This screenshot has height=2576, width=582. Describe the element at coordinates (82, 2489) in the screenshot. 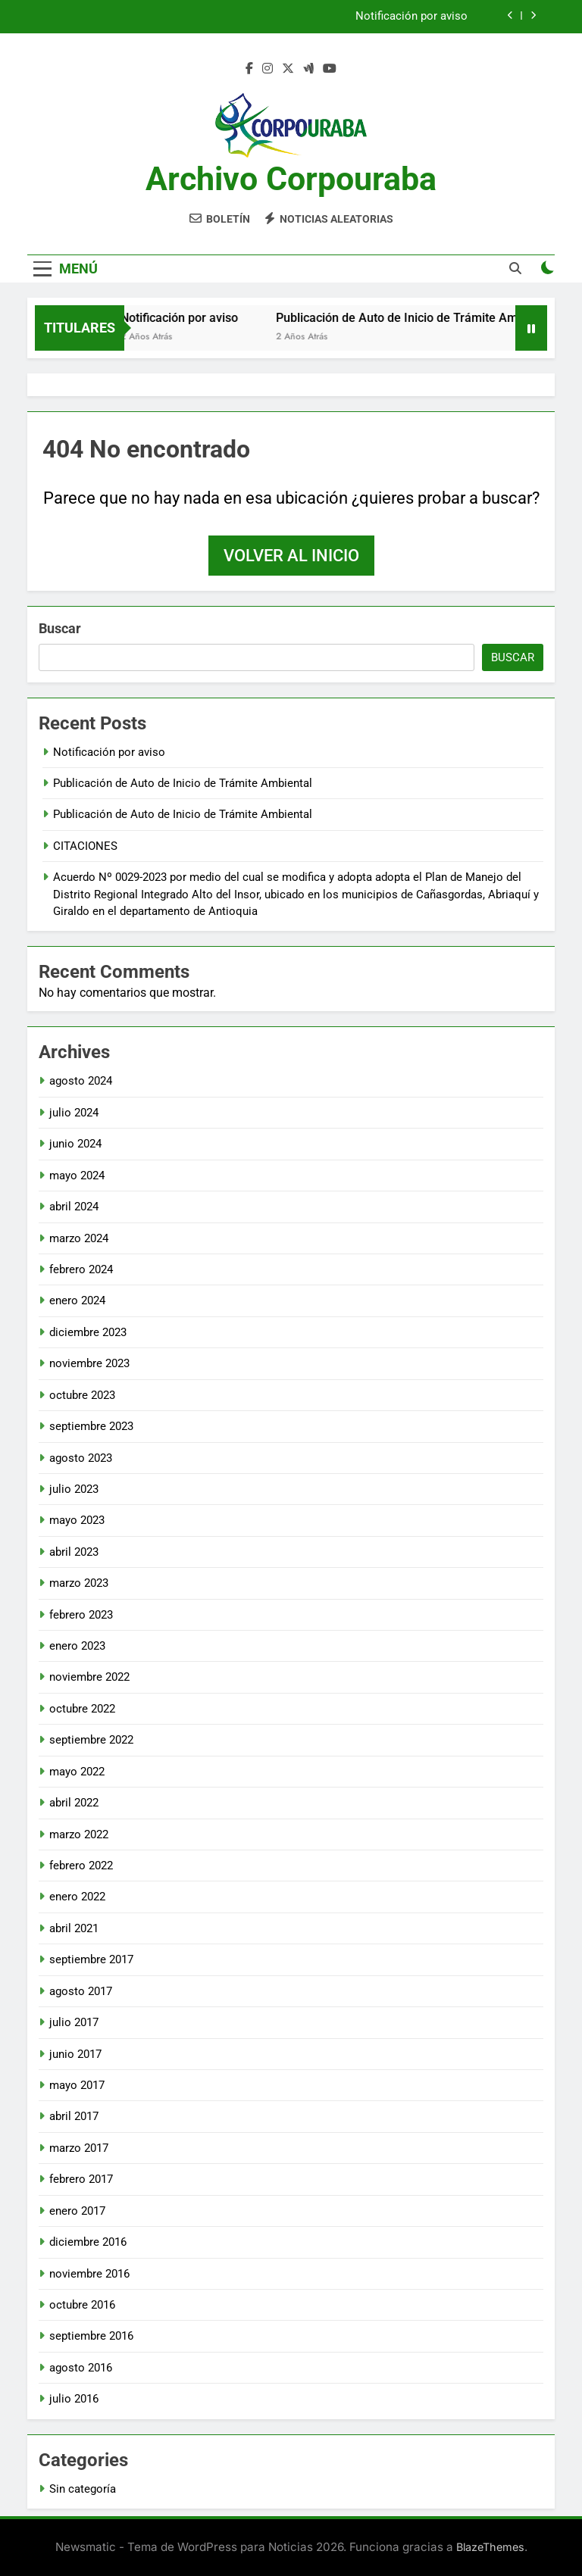

I see `Sin categoría` at that location.